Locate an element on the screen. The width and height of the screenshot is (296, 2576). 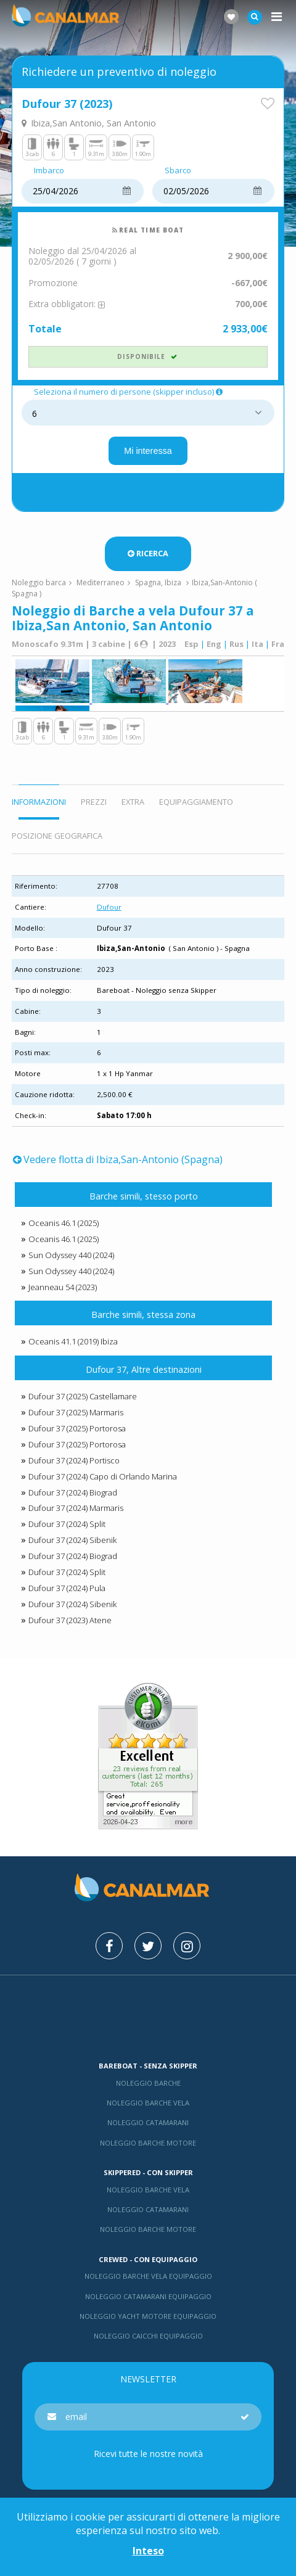
Extra is located at coordinates (132, 801).